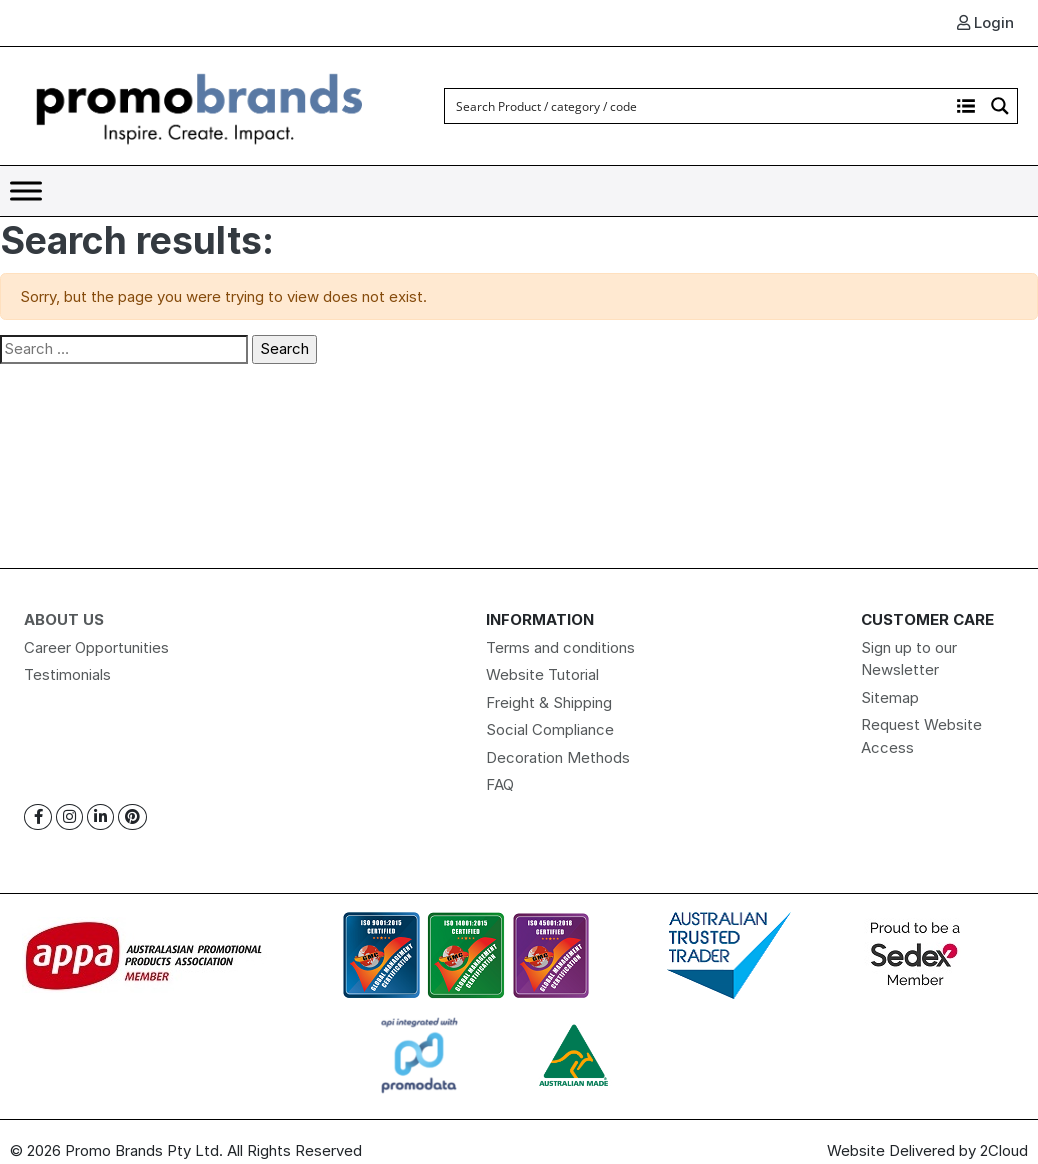 This screenshot has width=1038, height=1164. Describe the element at coordinates (38, 817) in the screenshot. I see `[Facebook]` at that location.